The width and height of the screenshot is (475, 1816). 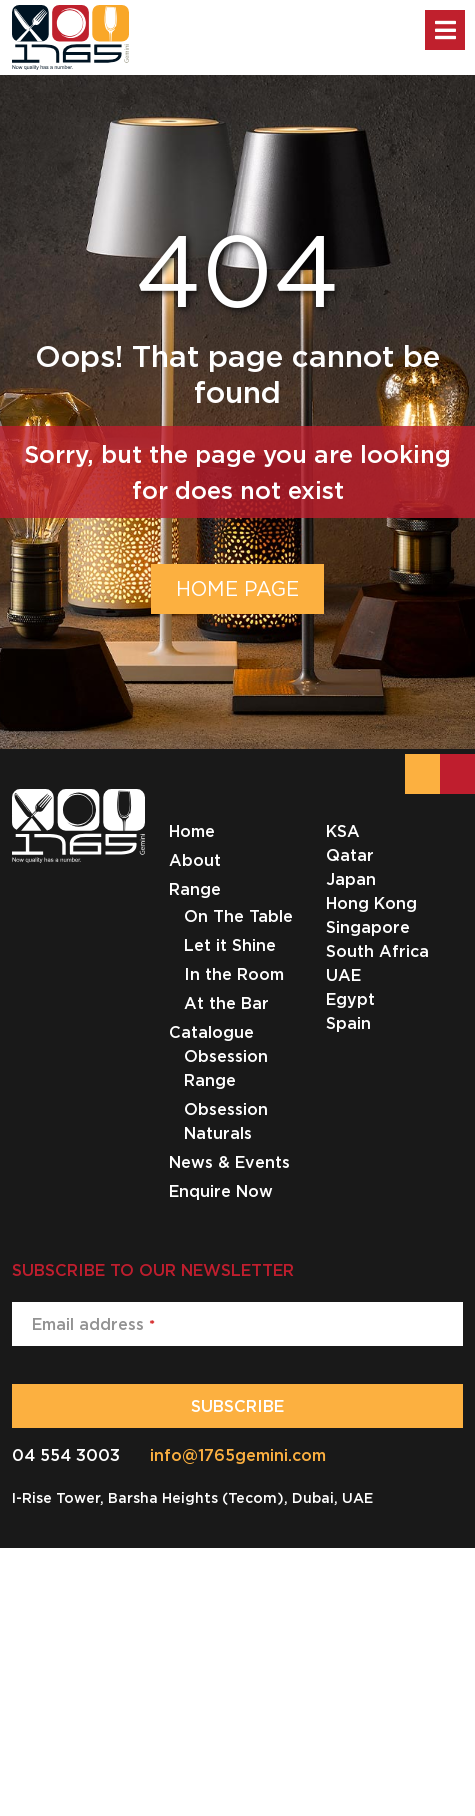 I want to click on info@1765gemini.com, so click(x=238, y=1455).